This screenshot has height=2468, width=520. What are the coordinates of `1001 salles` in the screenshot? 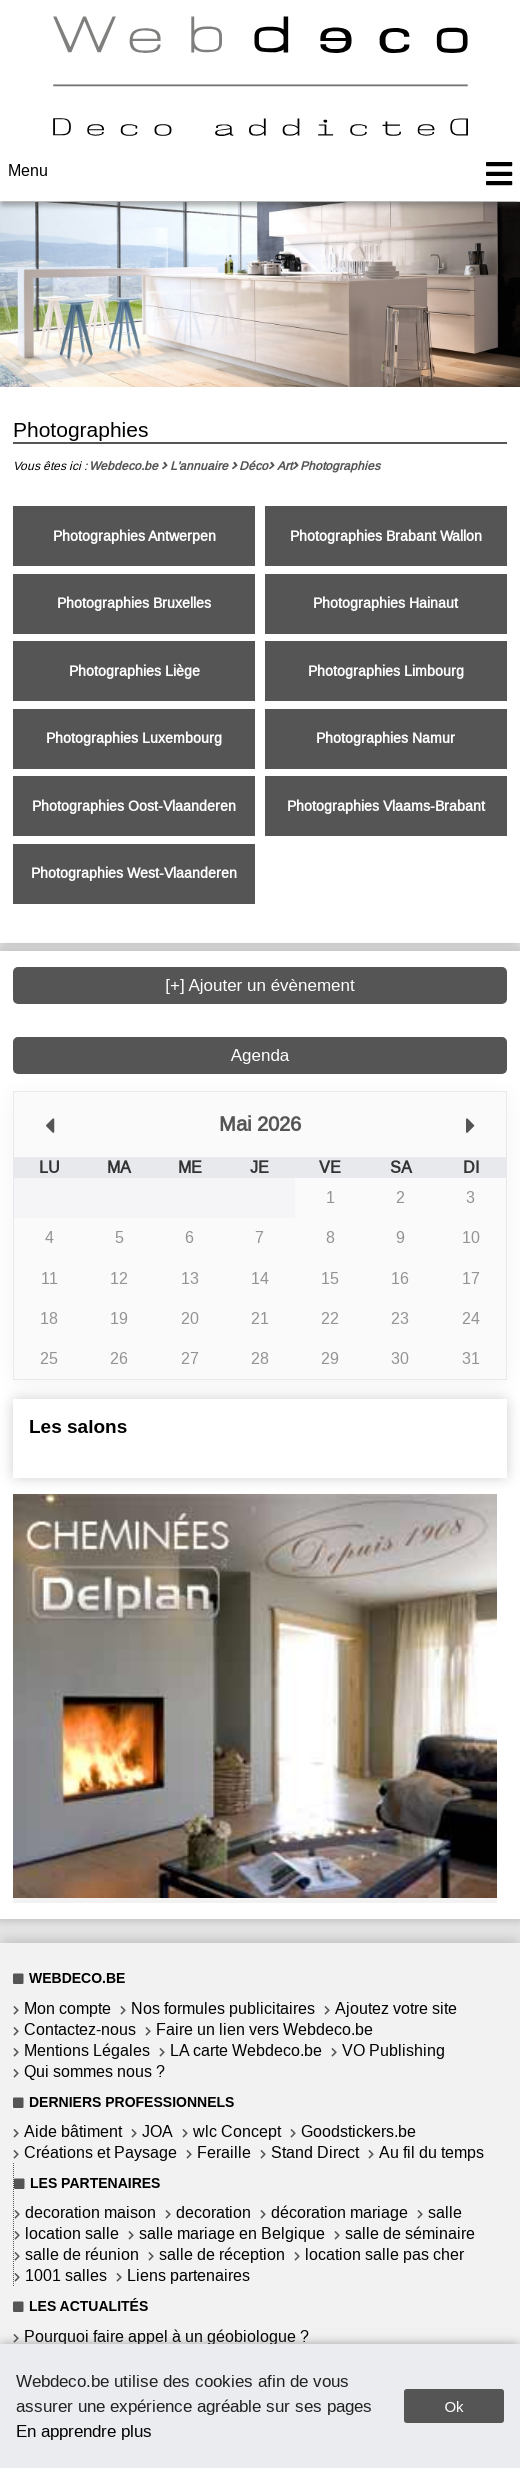 It's located at (66, 2275).